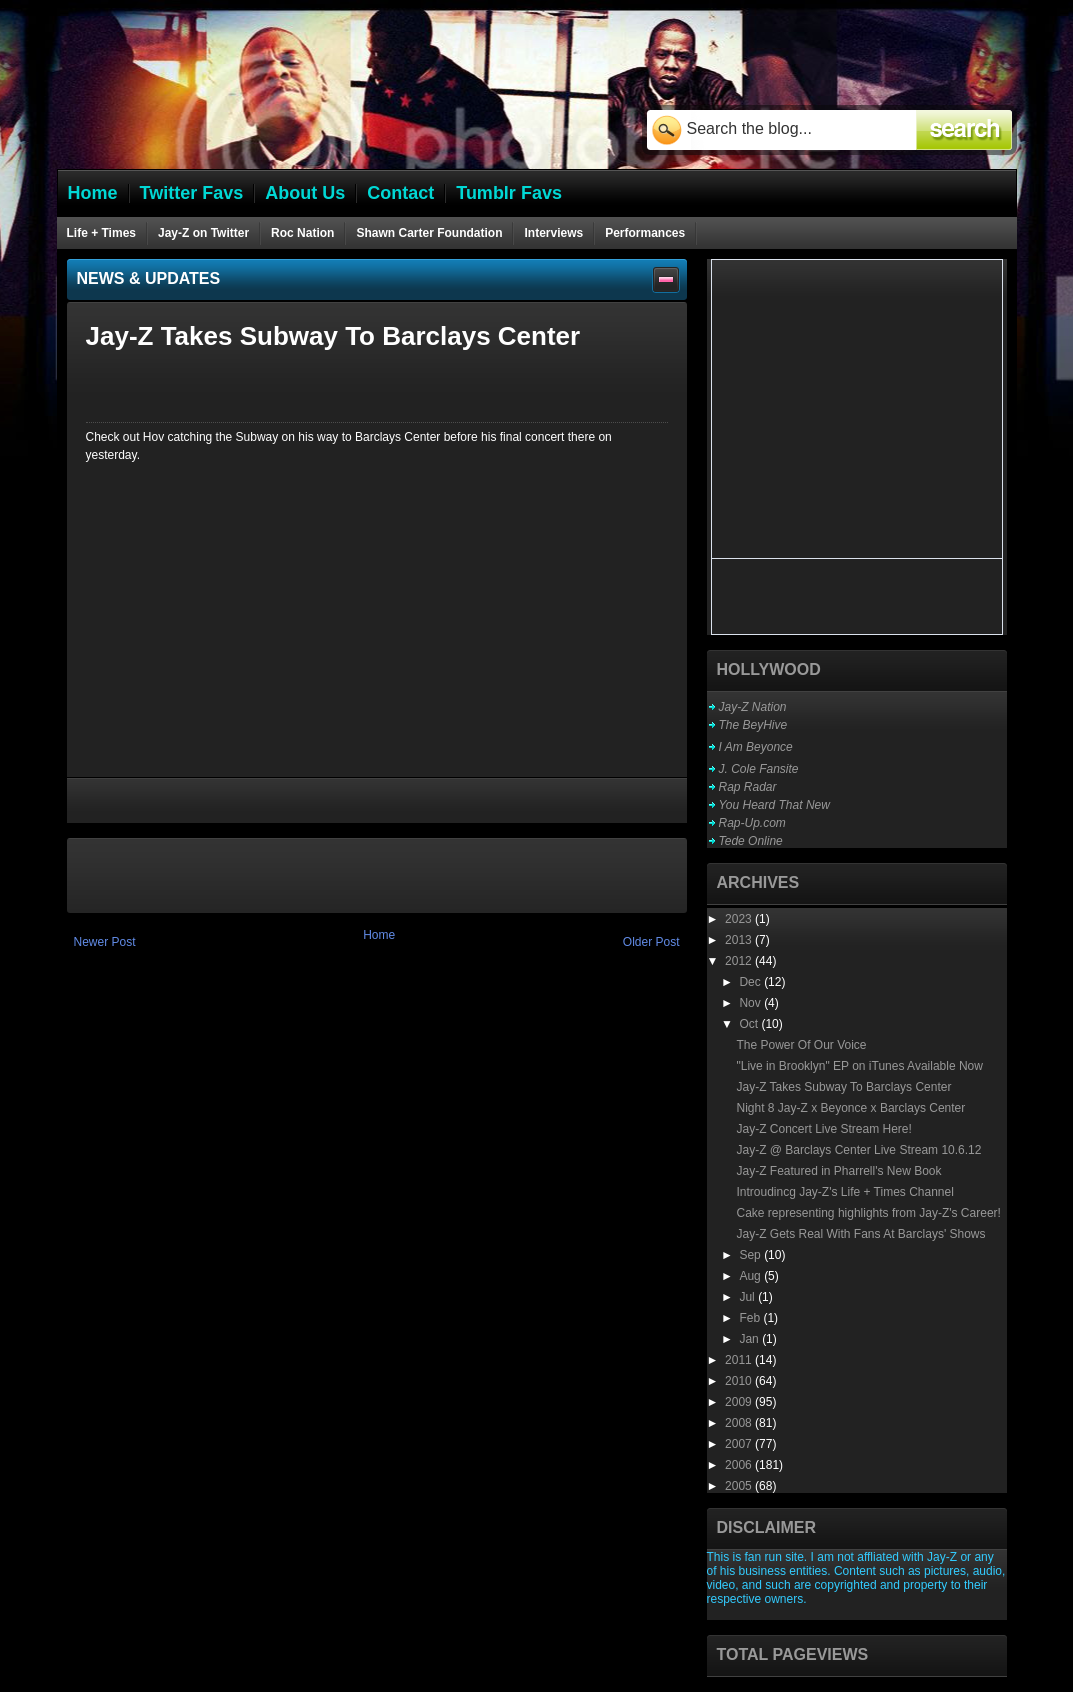 Image resolution: width=1073 pixels, height=1692 pixels. What do you see at coordinates (645, 233) in the screenshot?
I see `Performances` at bounding box center [645, 233].